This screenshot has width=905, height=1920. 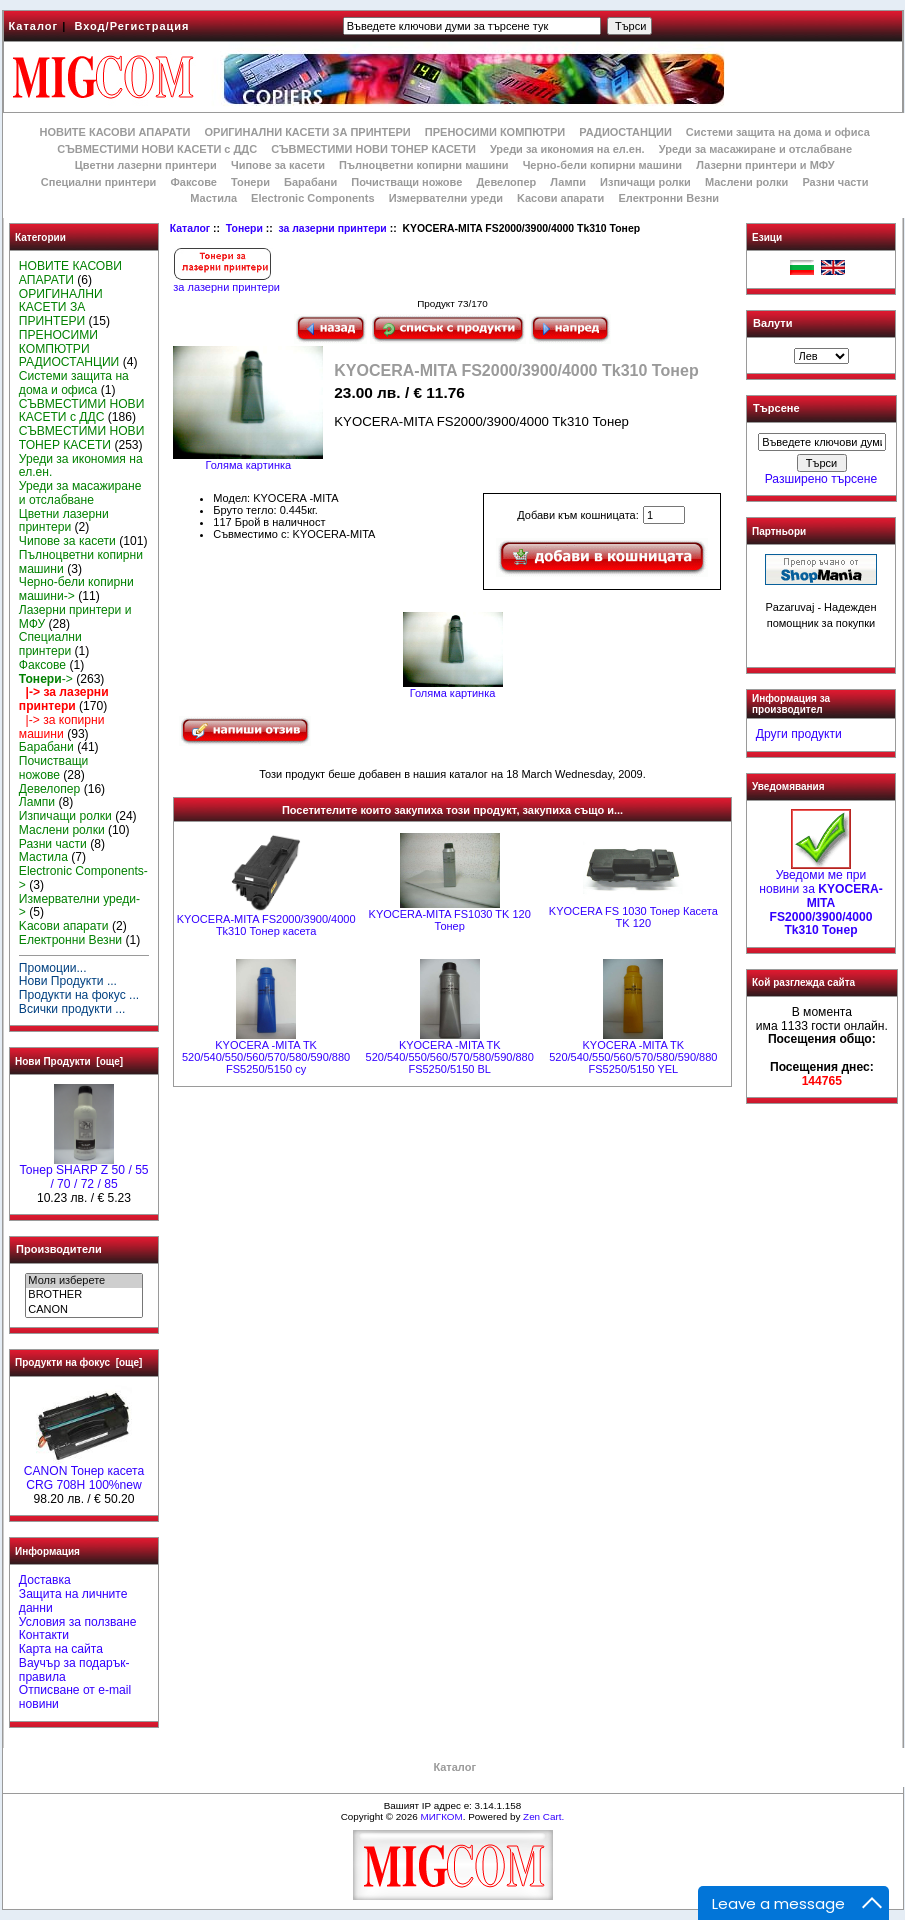 I want to click on Цветни лазерни принтери, so click(x=146, y=165).